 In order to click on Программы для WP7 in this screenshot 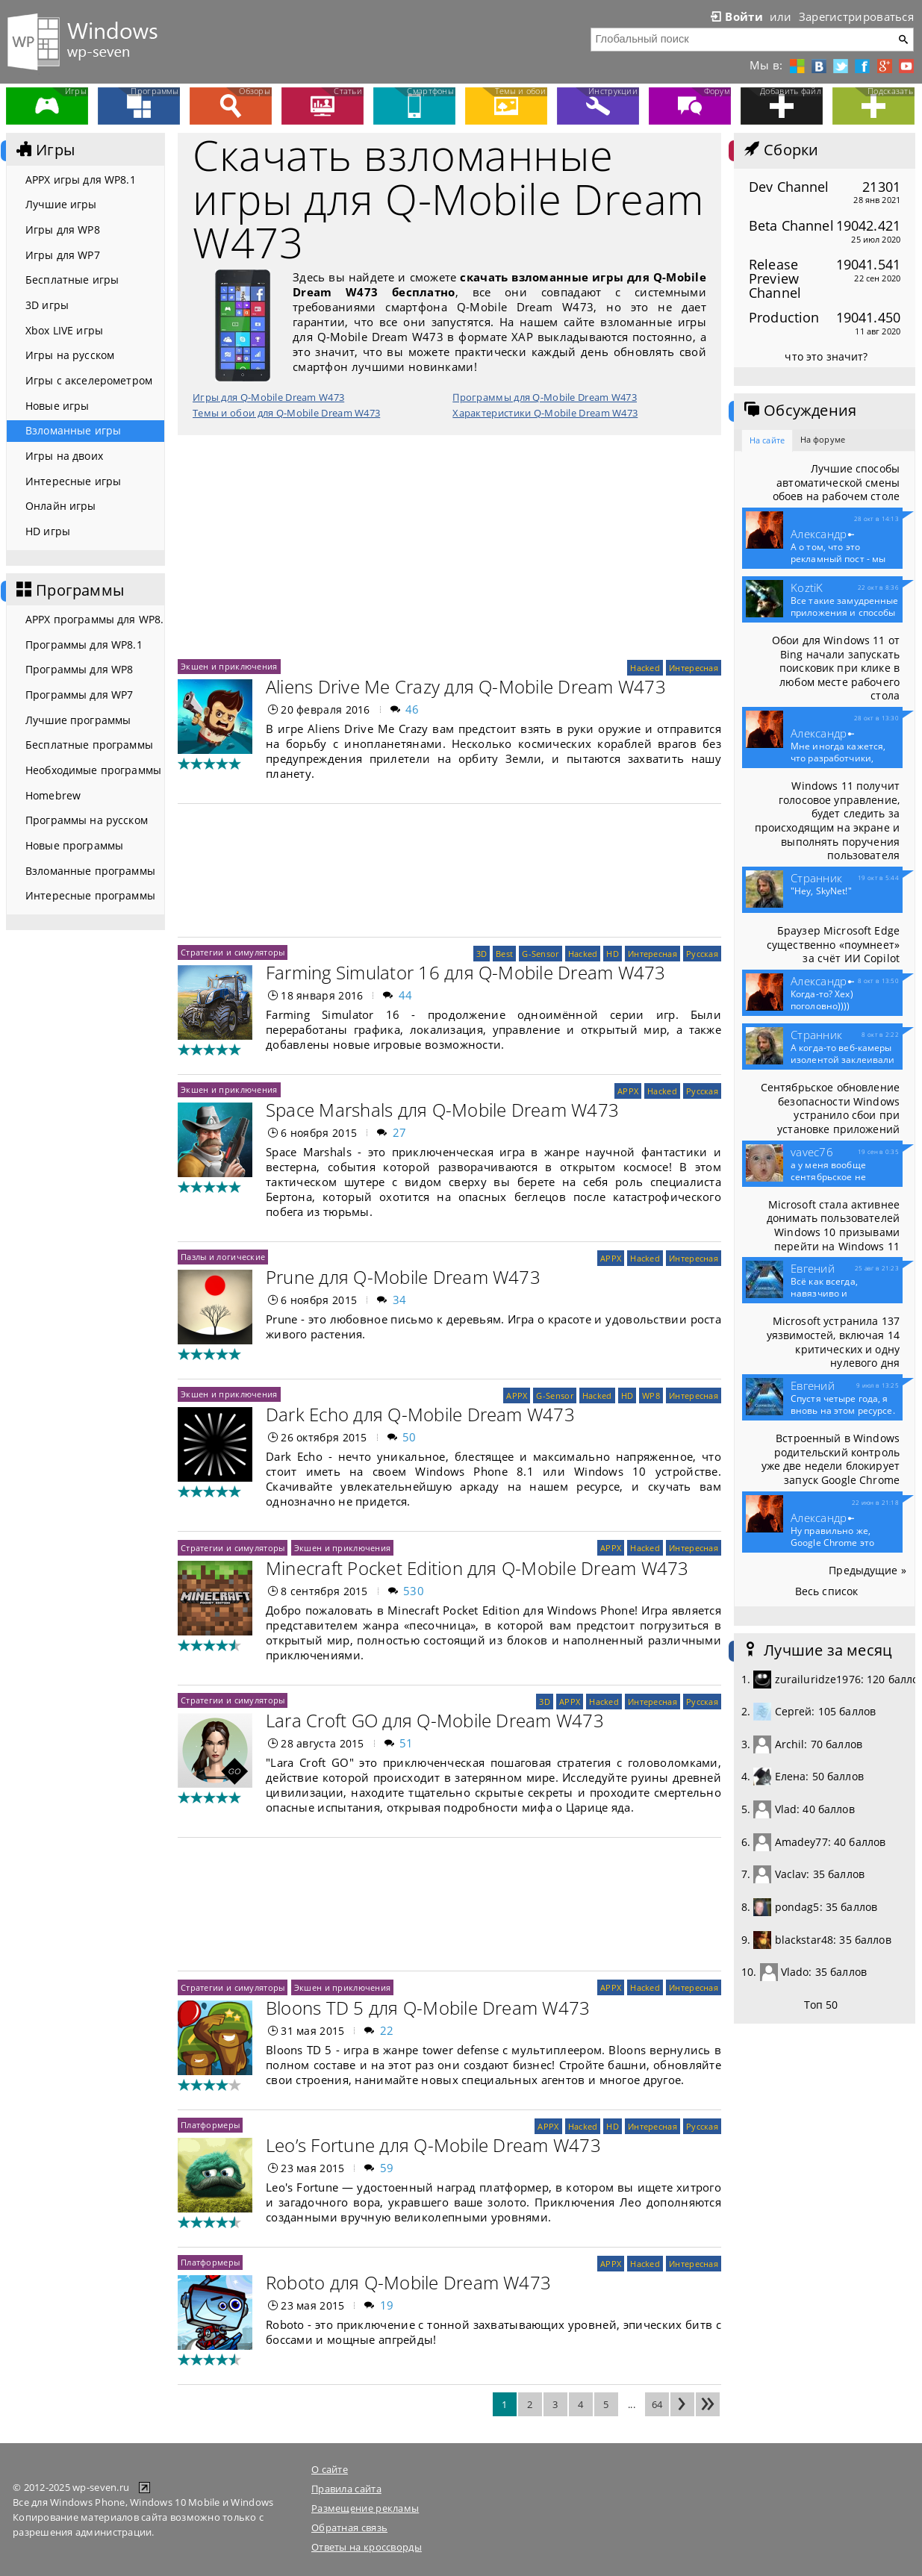, I will do `click(79, 694)`.